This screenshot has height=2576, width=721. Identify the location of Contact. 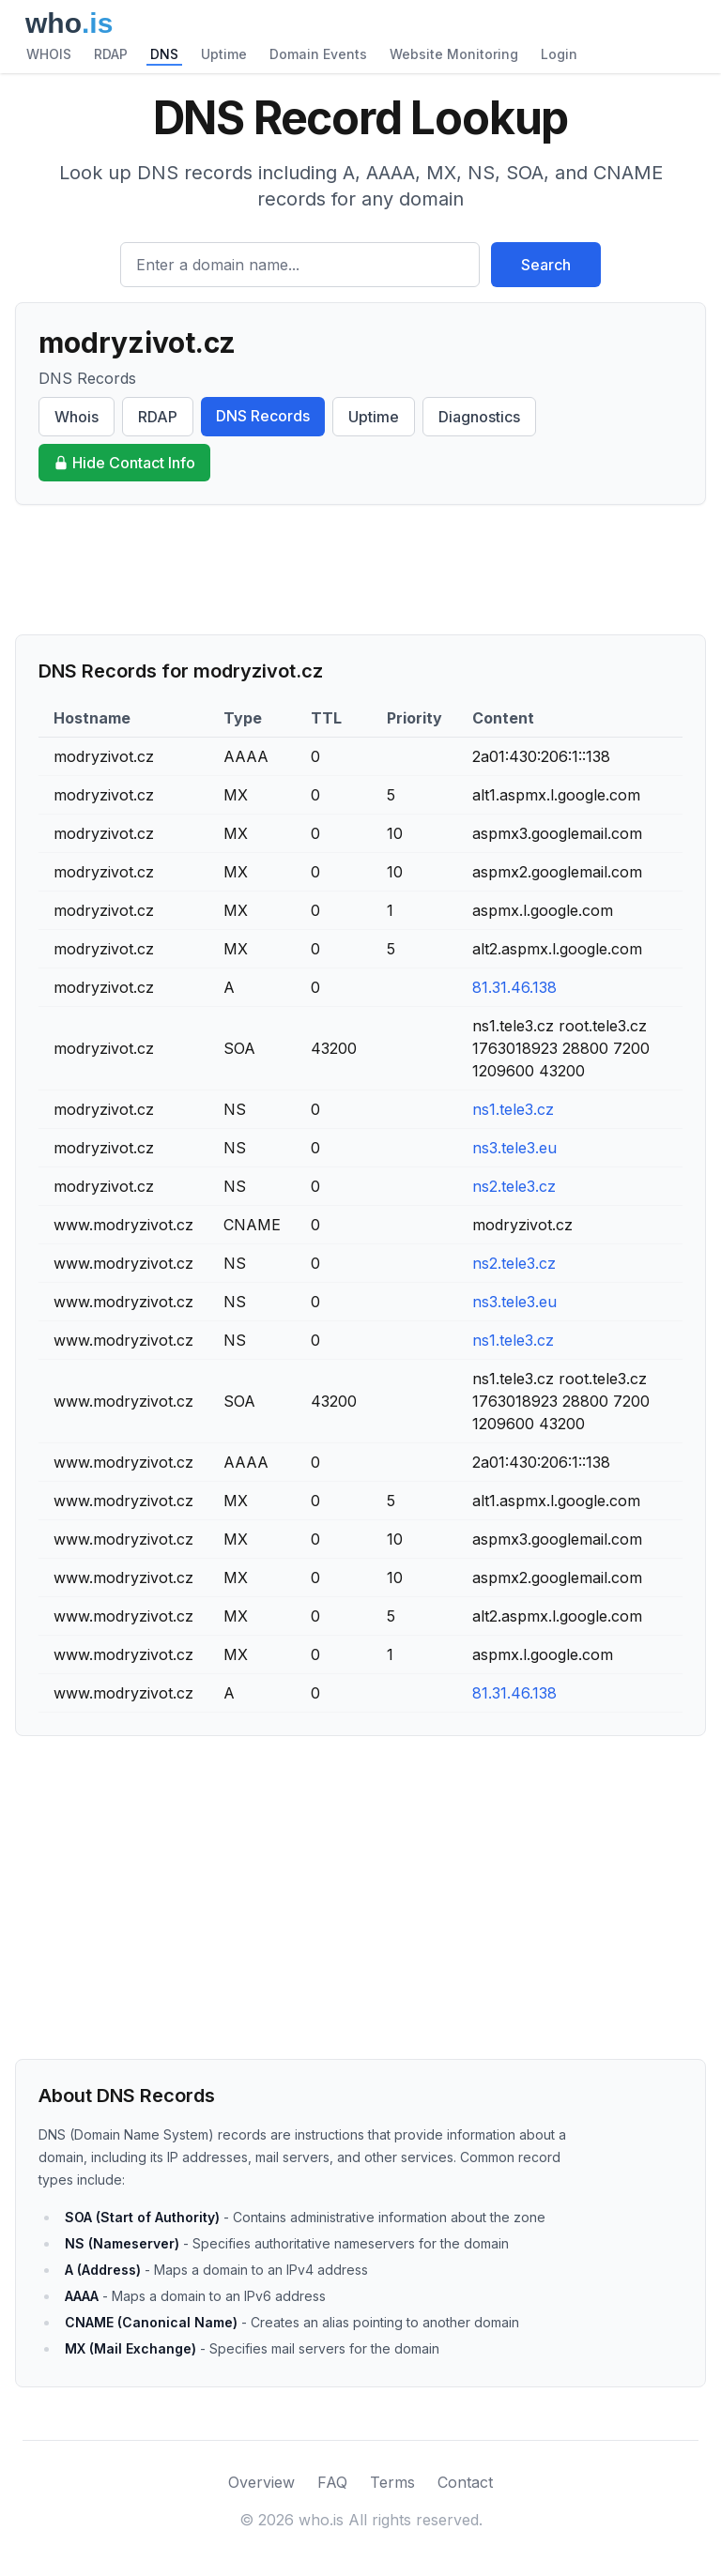
(465, 2482).